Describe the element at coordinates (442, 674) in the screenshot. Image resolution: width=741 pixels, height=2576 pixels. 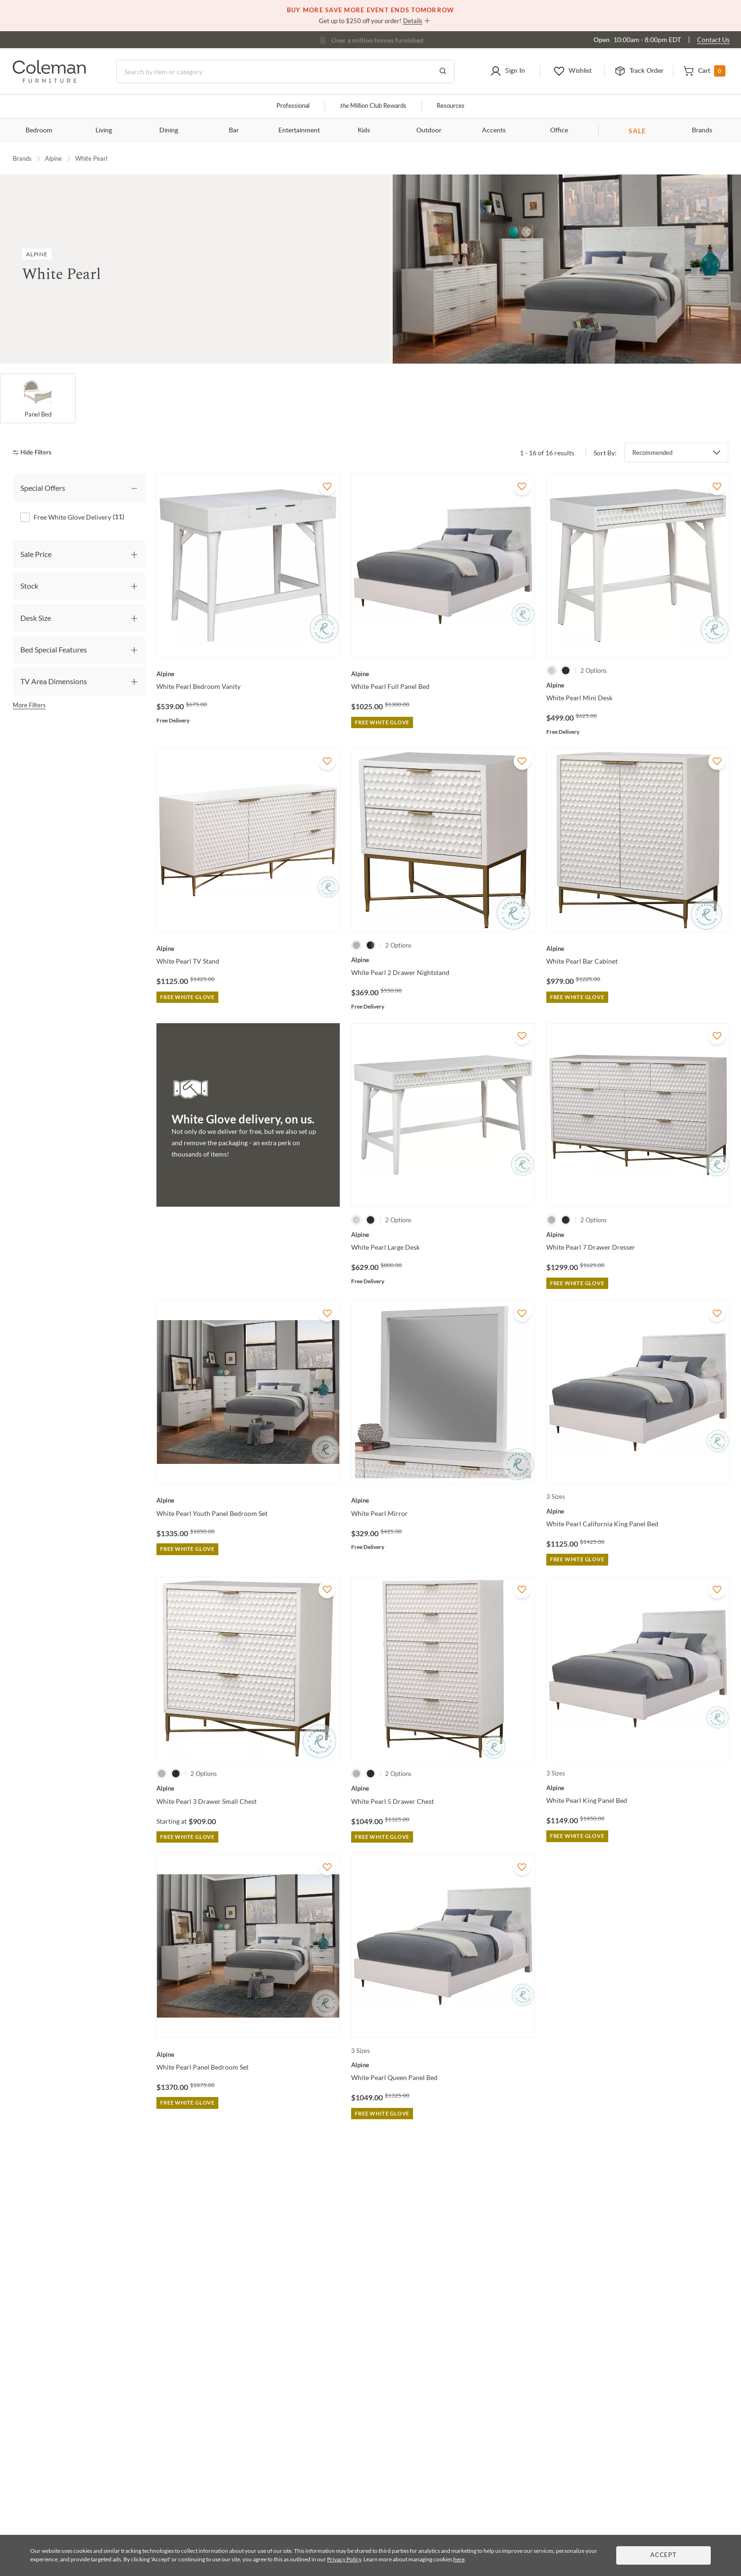
I see `[White Pearl Full Panel Bed]` at that location.